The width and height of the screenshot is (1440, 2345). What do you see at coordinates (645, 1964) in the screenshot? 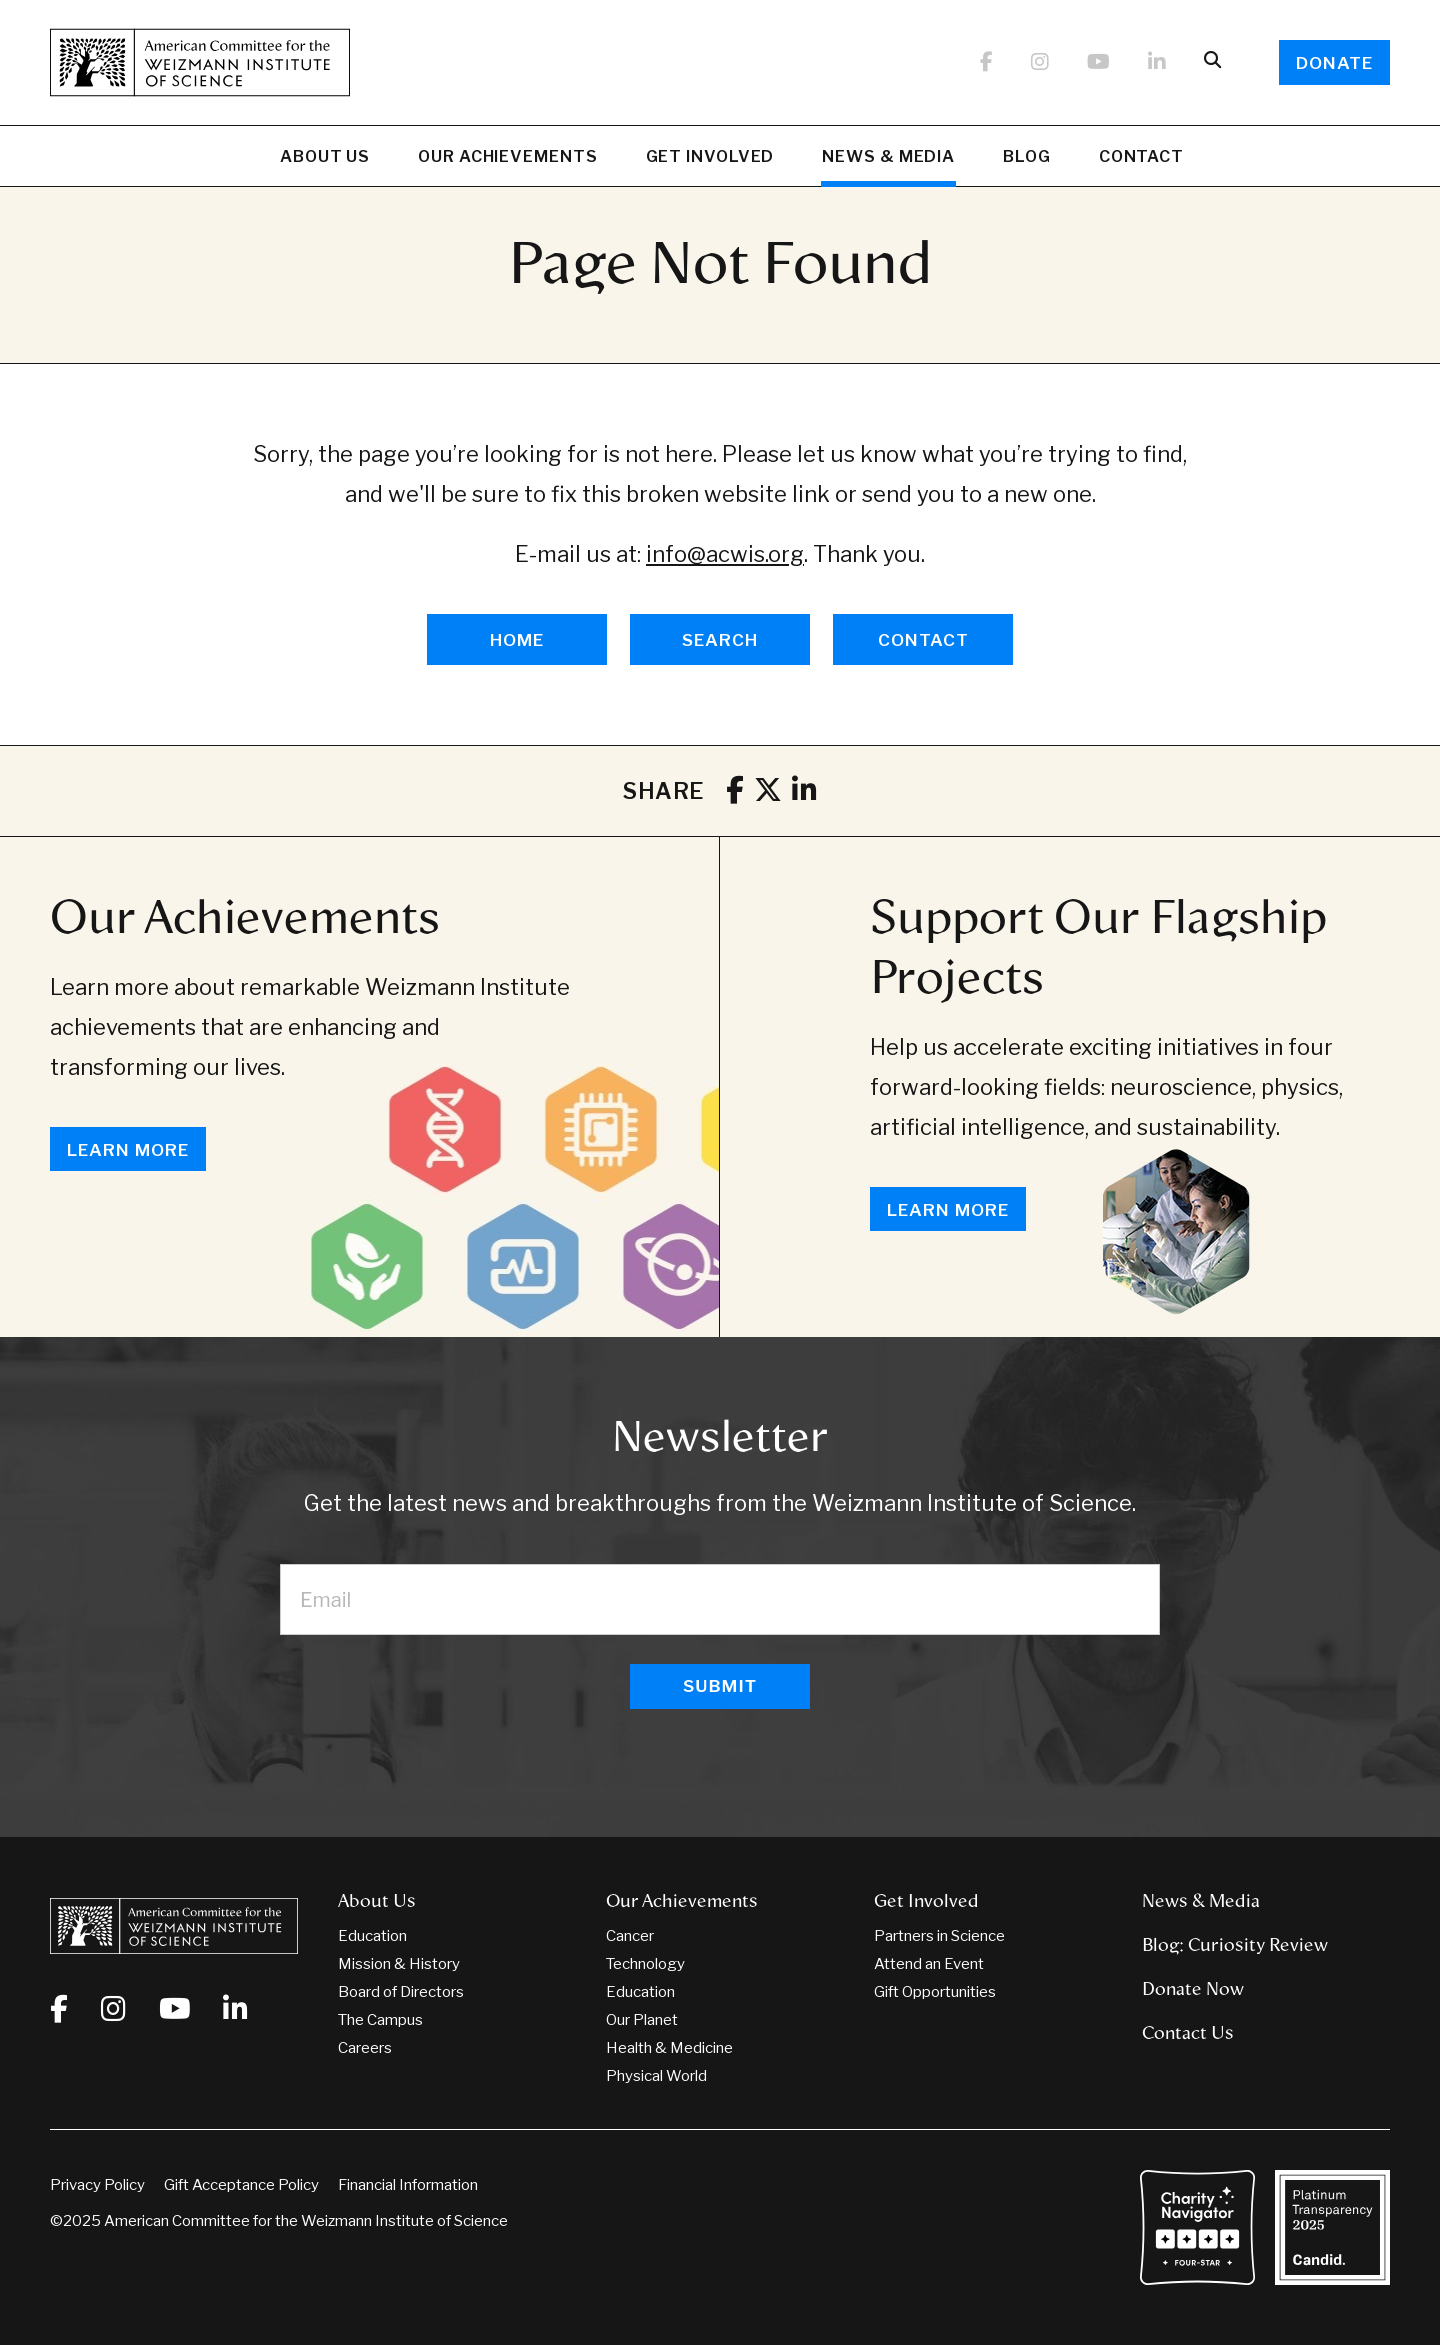
I see `Technology` at bounding box center [645, 1964].